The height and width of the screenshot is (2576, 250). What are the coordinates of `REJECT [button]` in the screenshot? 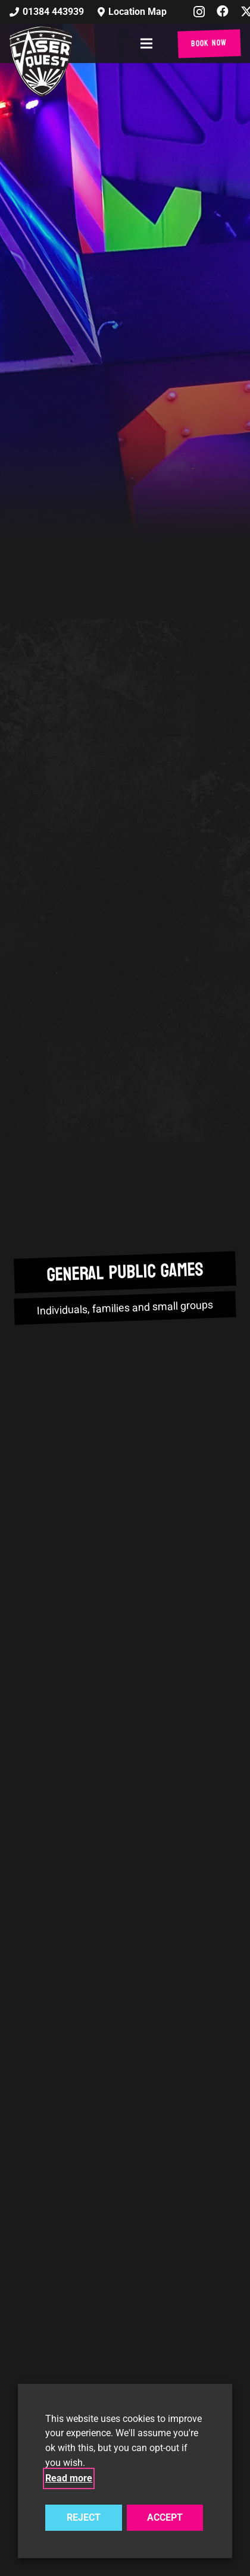 It's located at (84, 2517).